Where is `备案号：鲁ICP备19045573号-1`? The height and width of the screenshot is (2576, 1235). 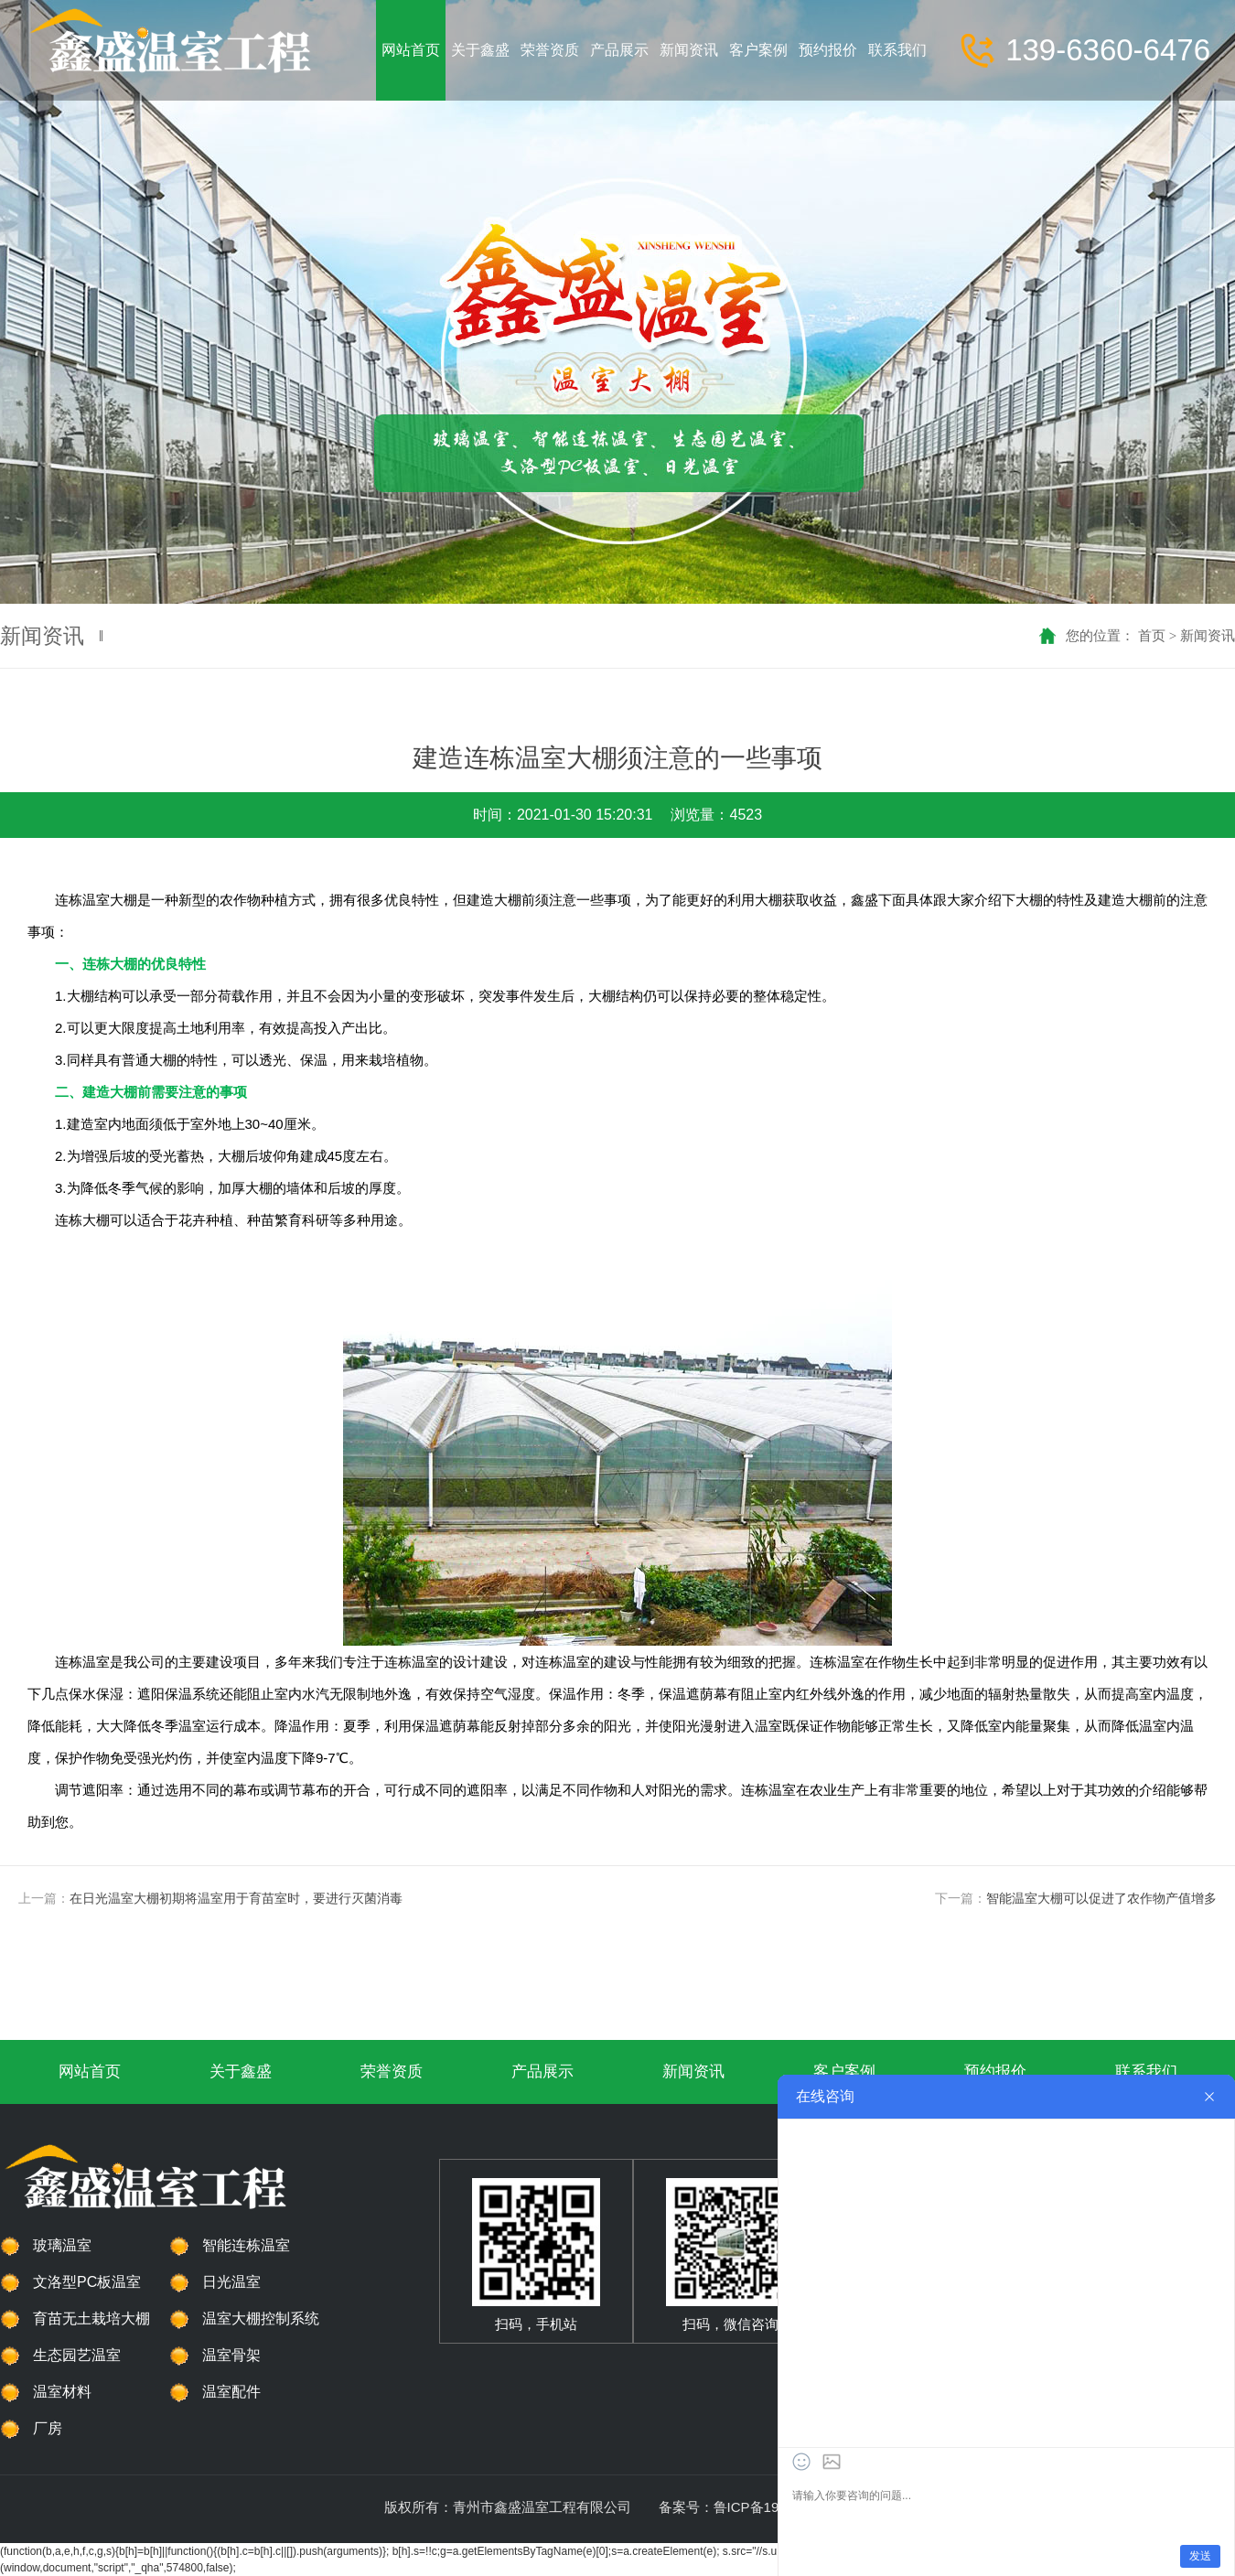
备案号：鲁ICP备19045573号-1 is located at coordinates (755, 2507).